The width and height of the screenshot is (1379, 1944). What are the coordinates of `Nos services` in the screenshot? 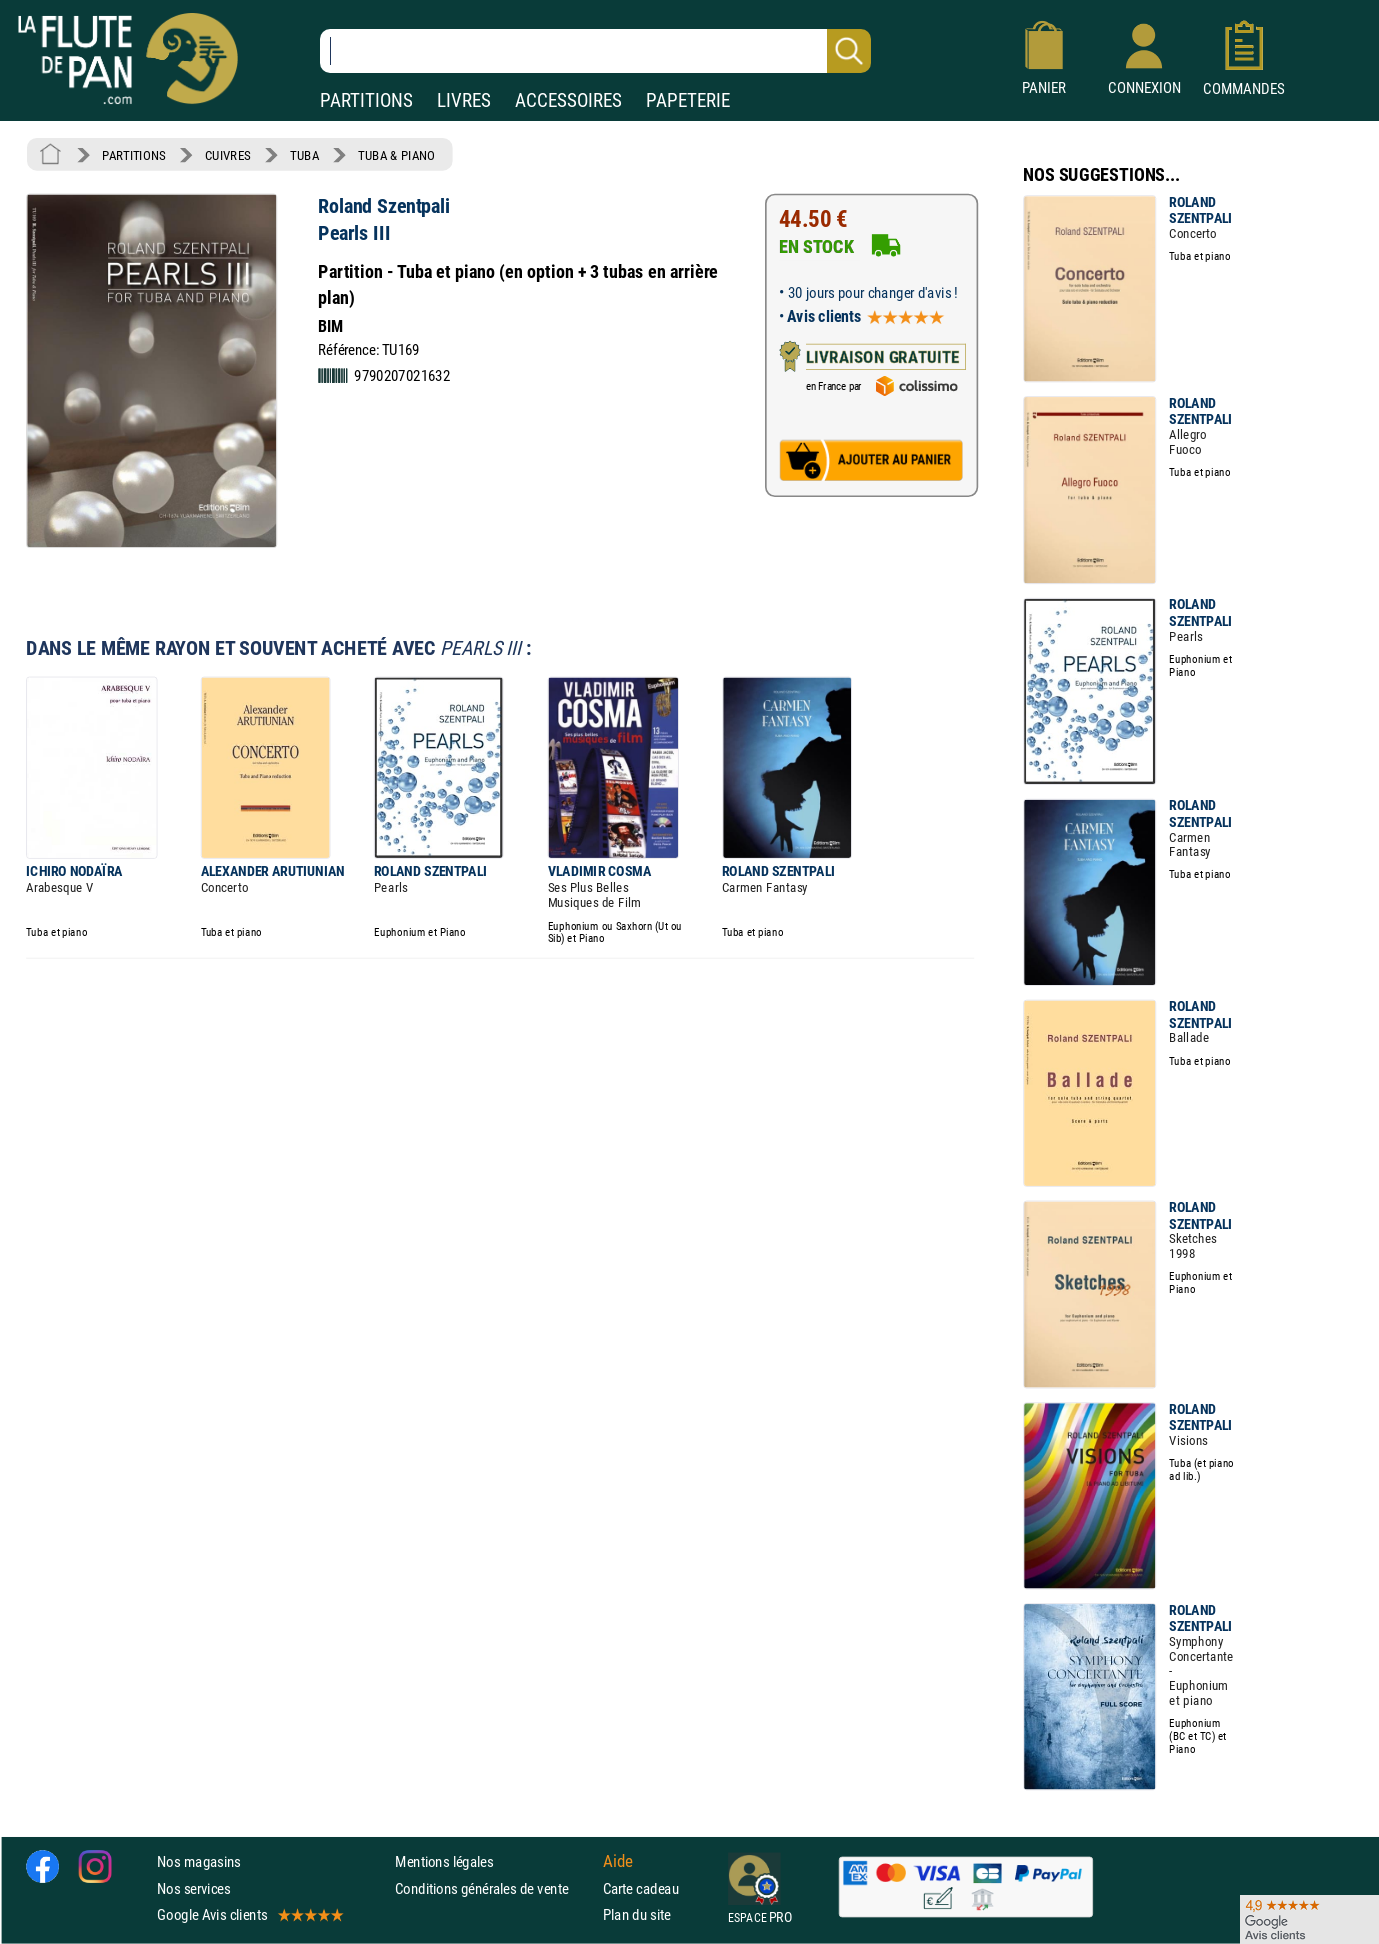 It's located at (193, 1888).